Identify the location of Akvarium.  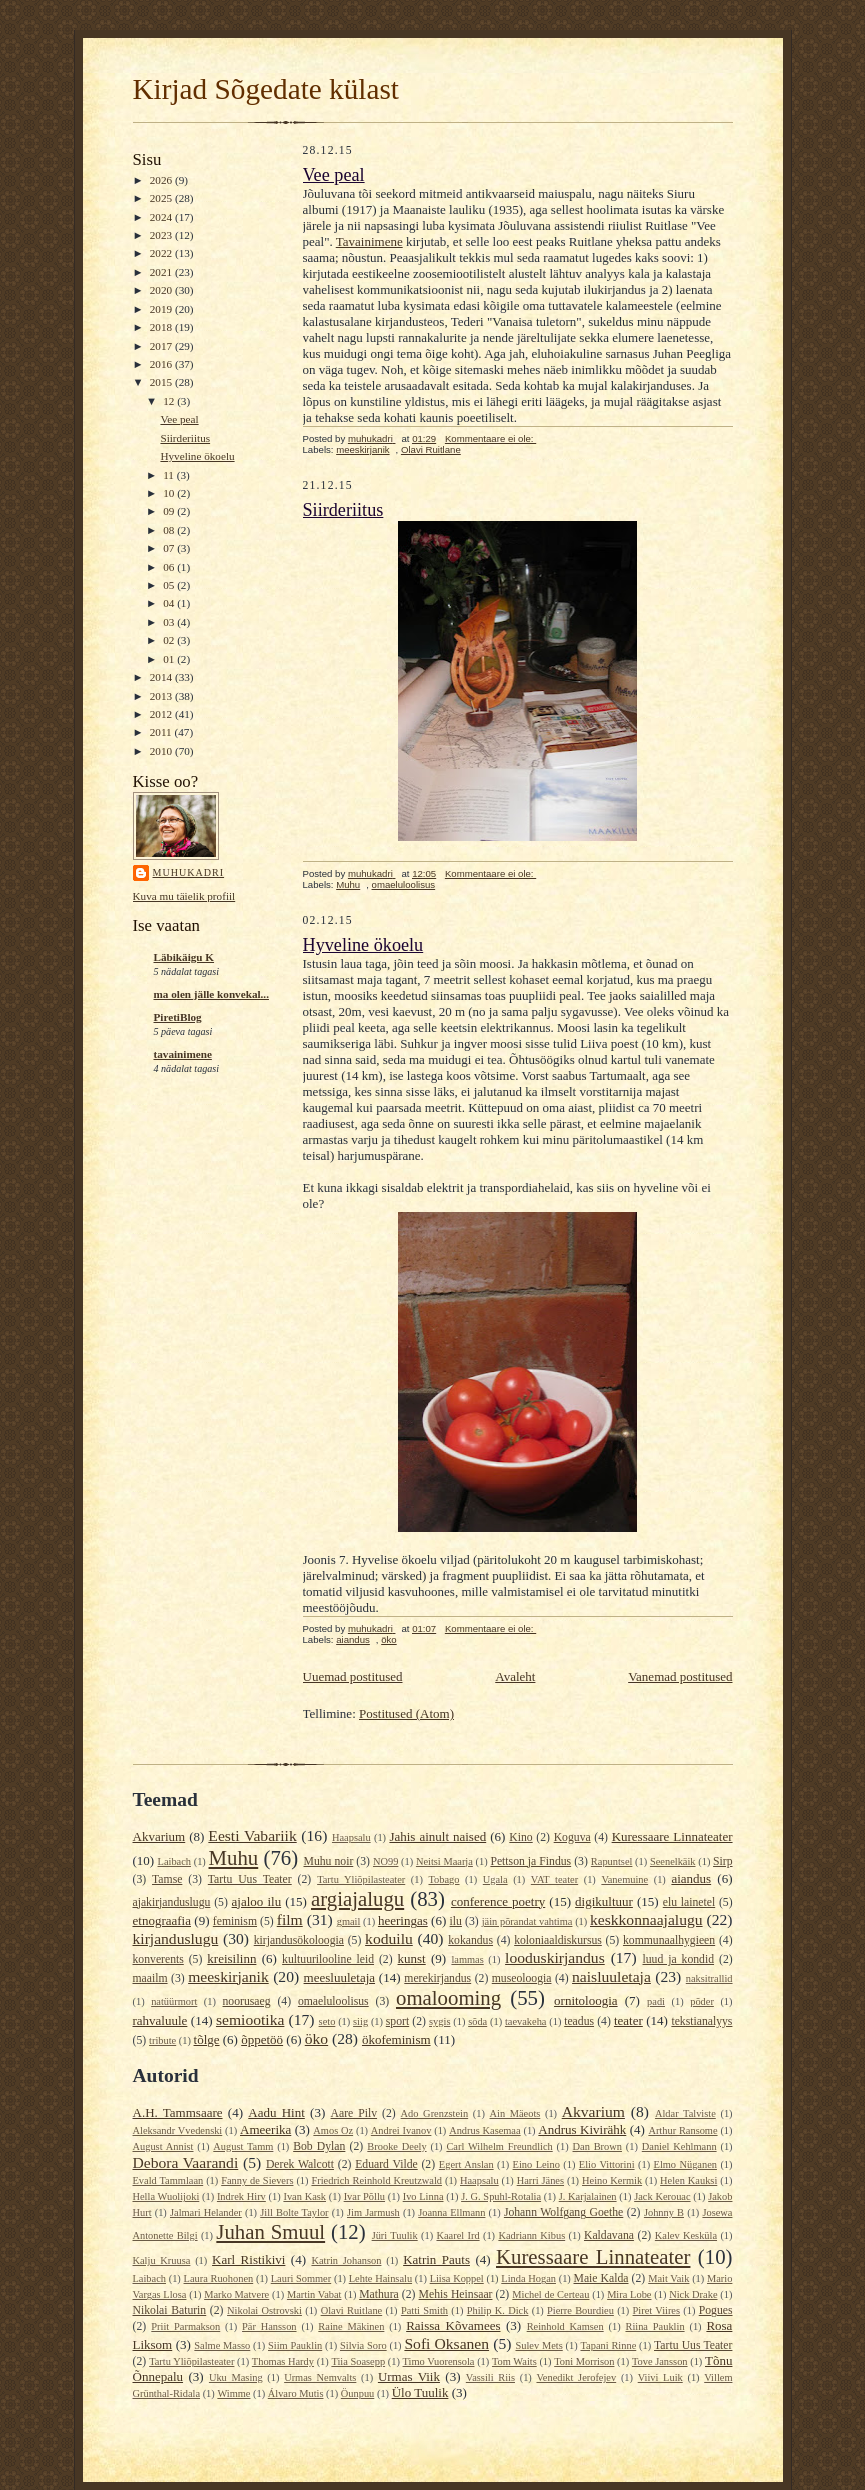
(159, 1836).